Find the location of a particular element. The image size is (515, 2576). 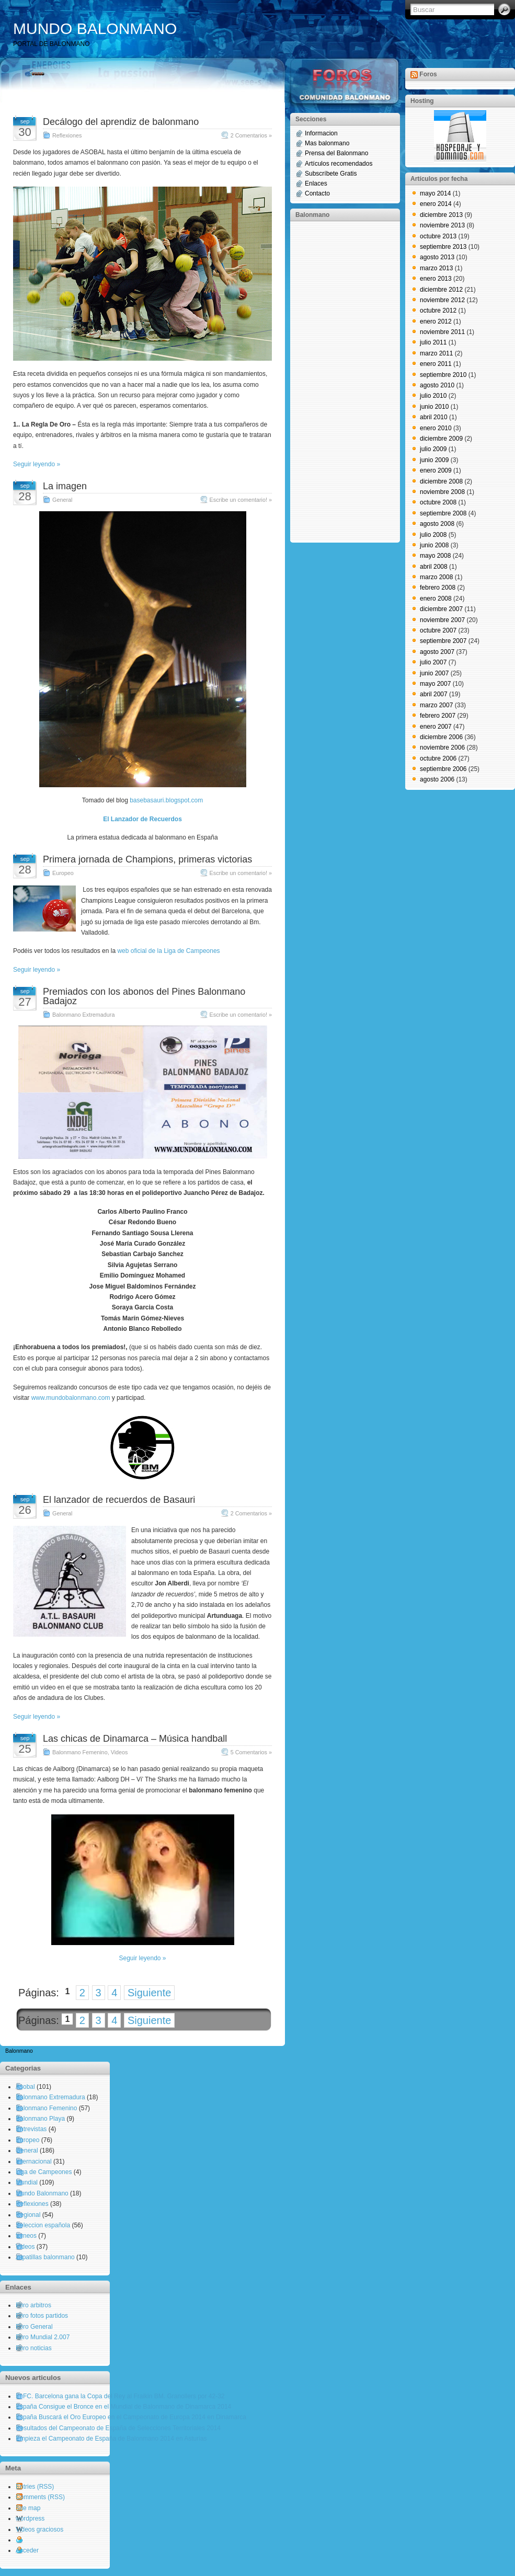

noviembre 2008 is located at coordinates (442, 492).